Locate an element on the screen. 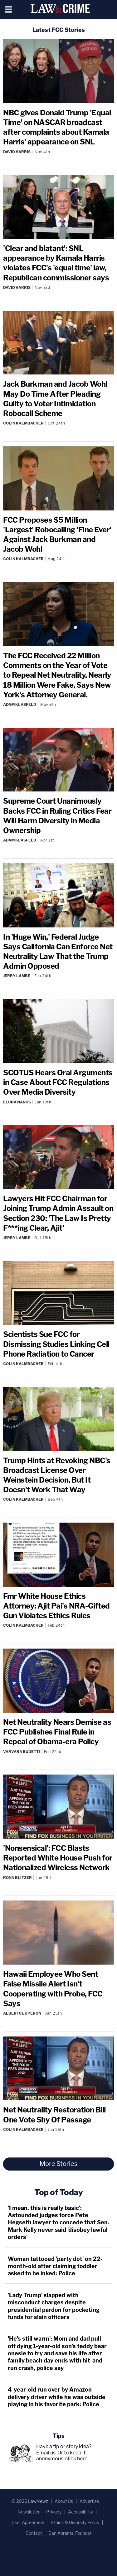  Colin Kalmbacher is located at coordinates (23, 423).